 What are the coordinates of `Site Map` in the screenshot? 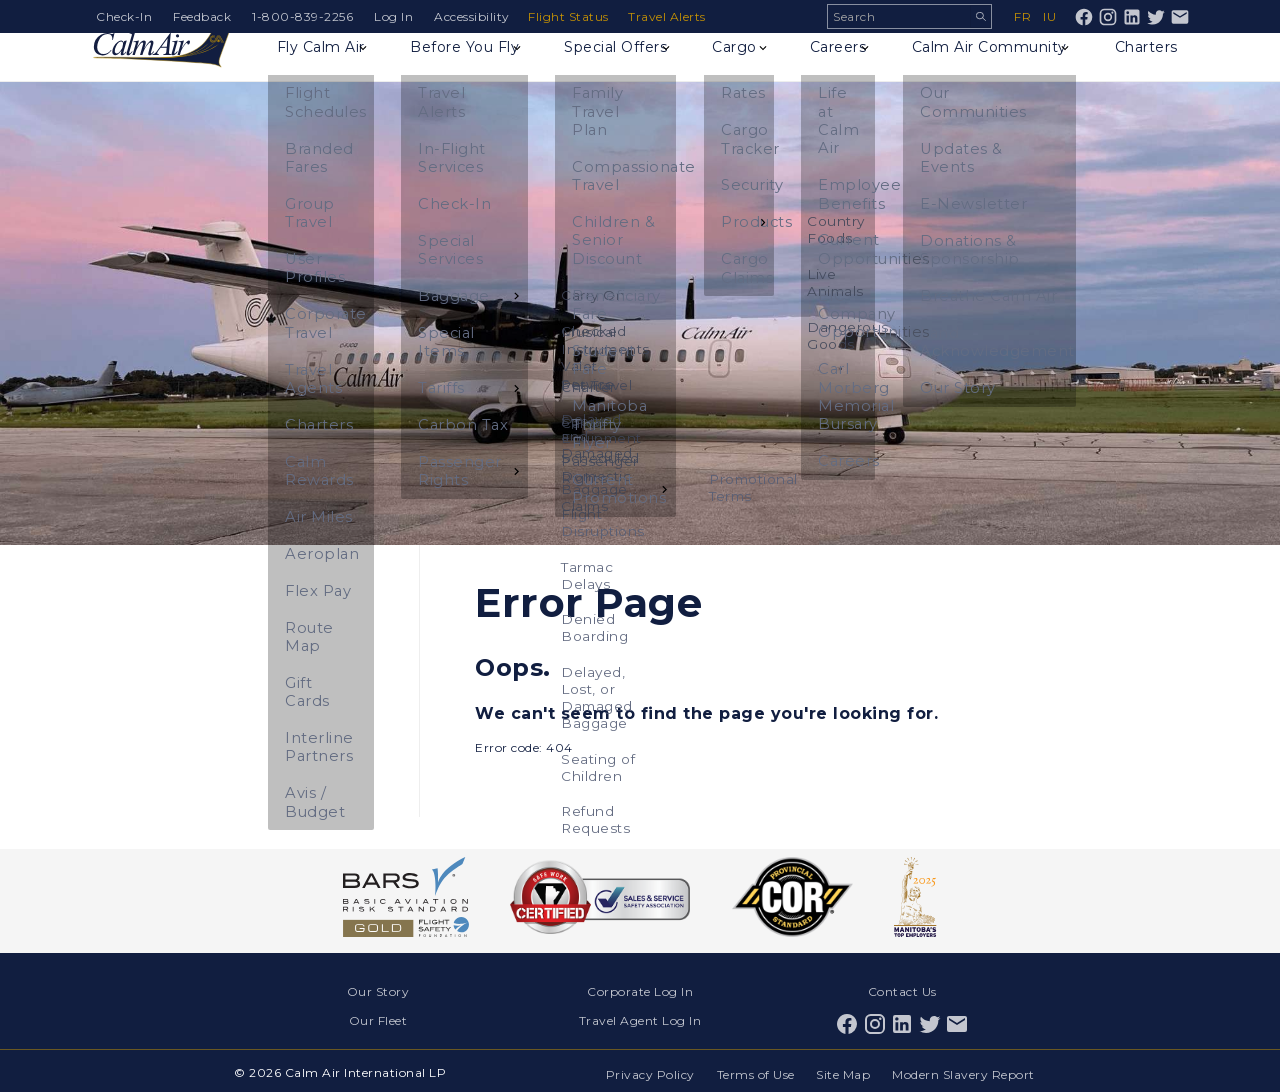 It's located at (842, 1069).